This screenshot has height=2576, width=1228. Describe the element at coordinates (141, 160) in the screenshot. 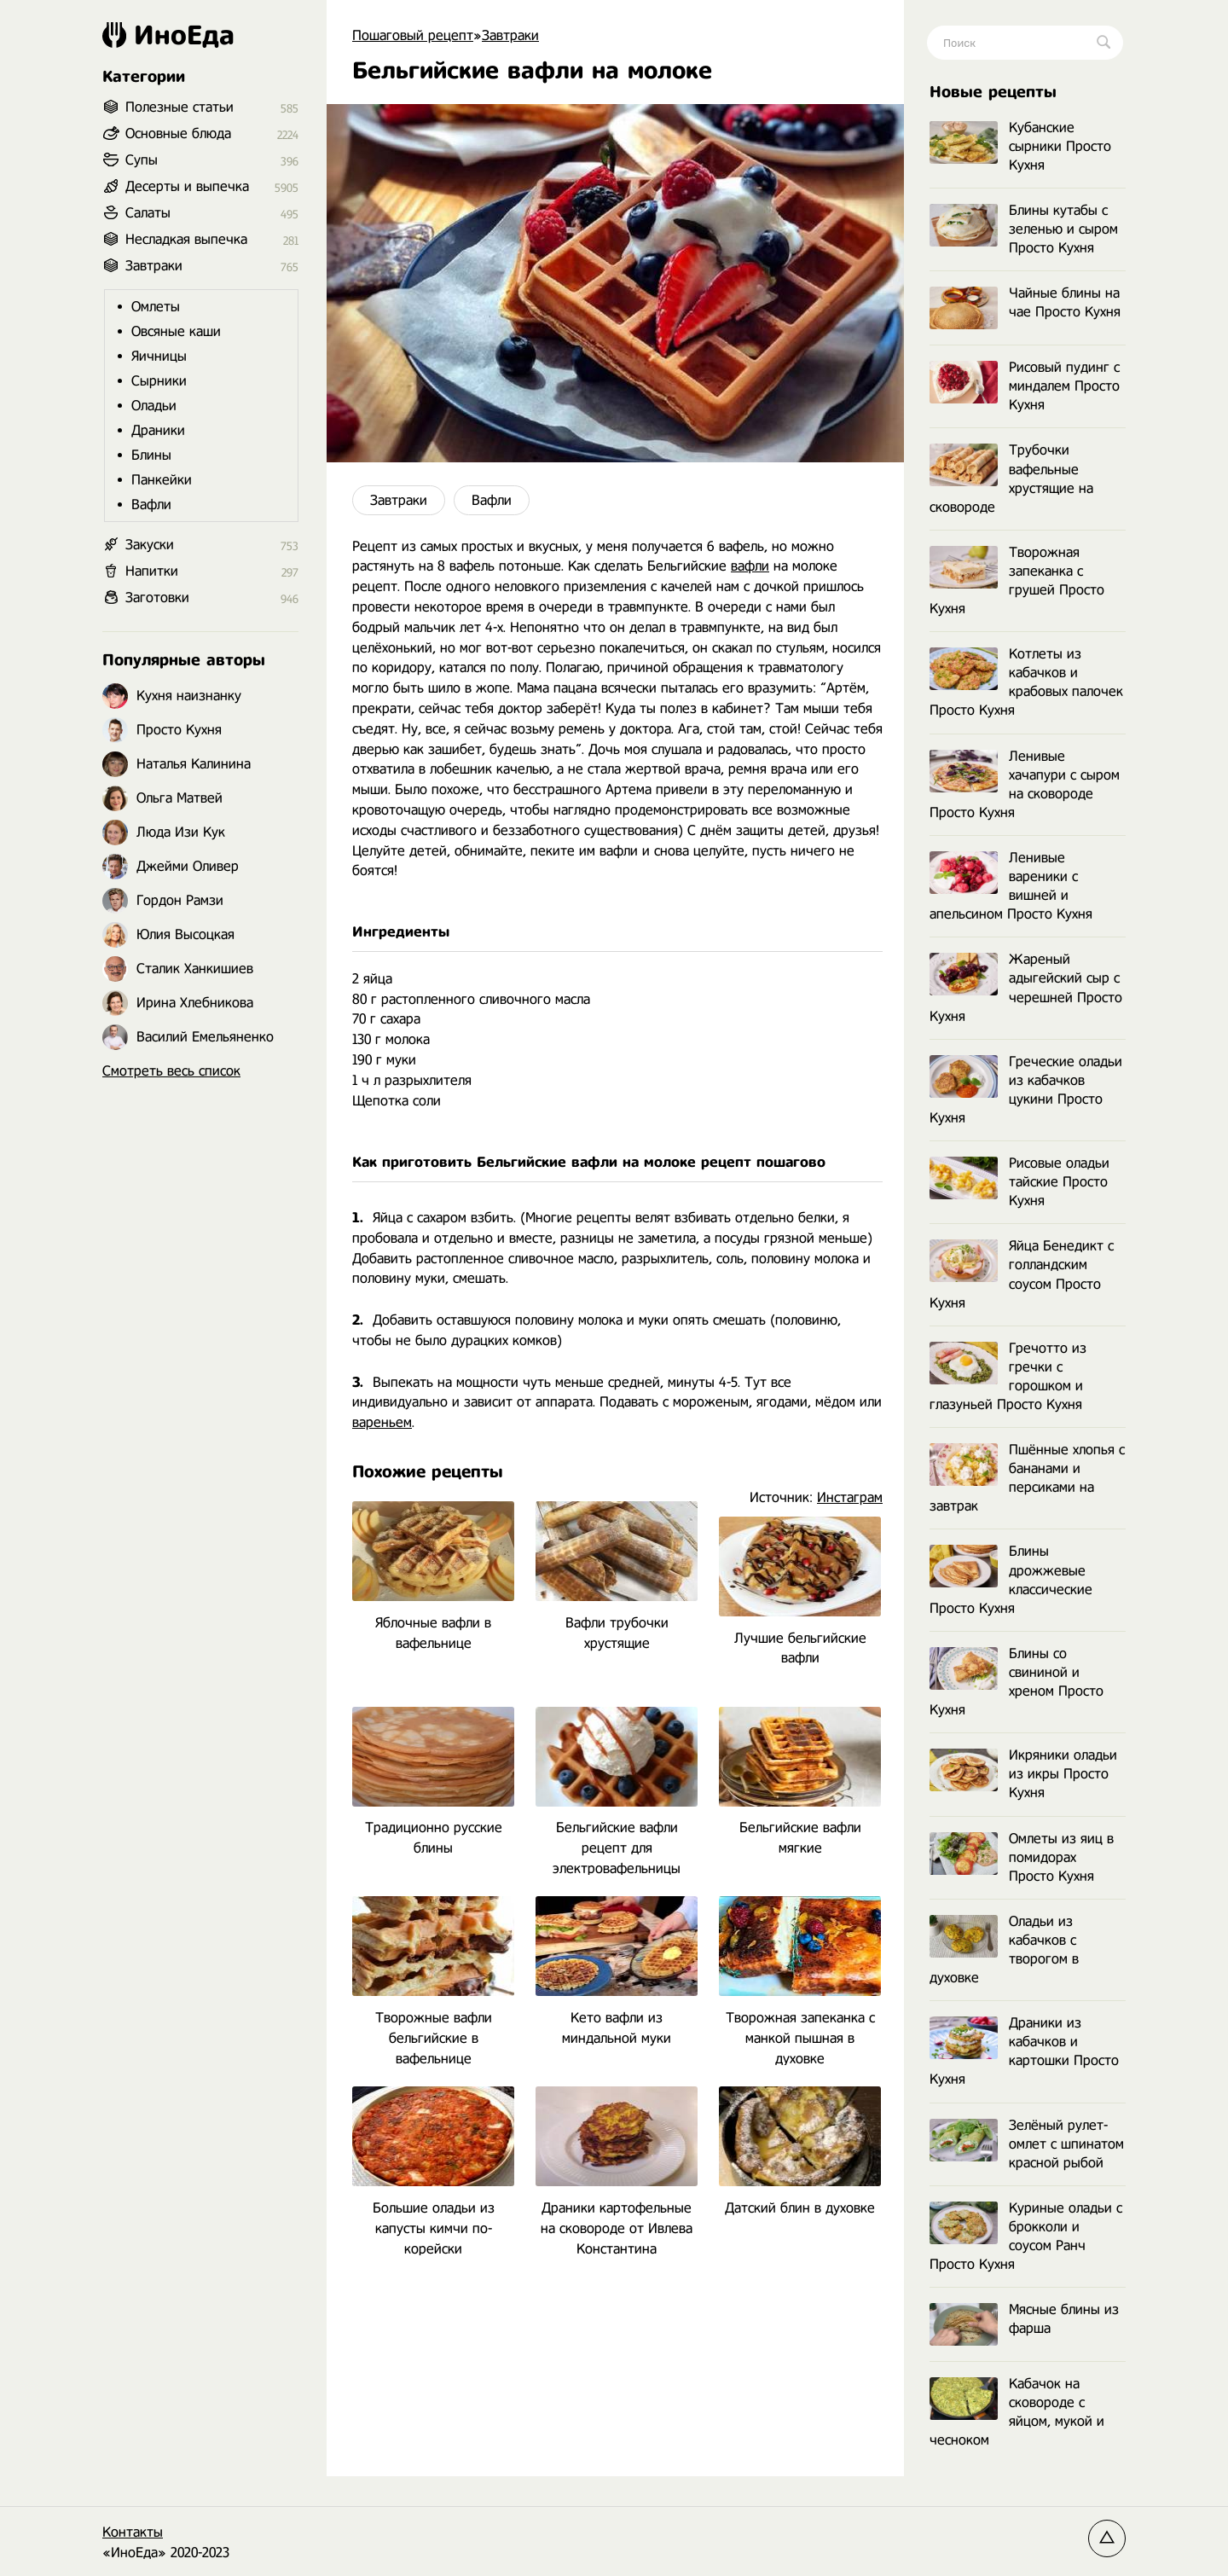

I see `Супы` at that location.